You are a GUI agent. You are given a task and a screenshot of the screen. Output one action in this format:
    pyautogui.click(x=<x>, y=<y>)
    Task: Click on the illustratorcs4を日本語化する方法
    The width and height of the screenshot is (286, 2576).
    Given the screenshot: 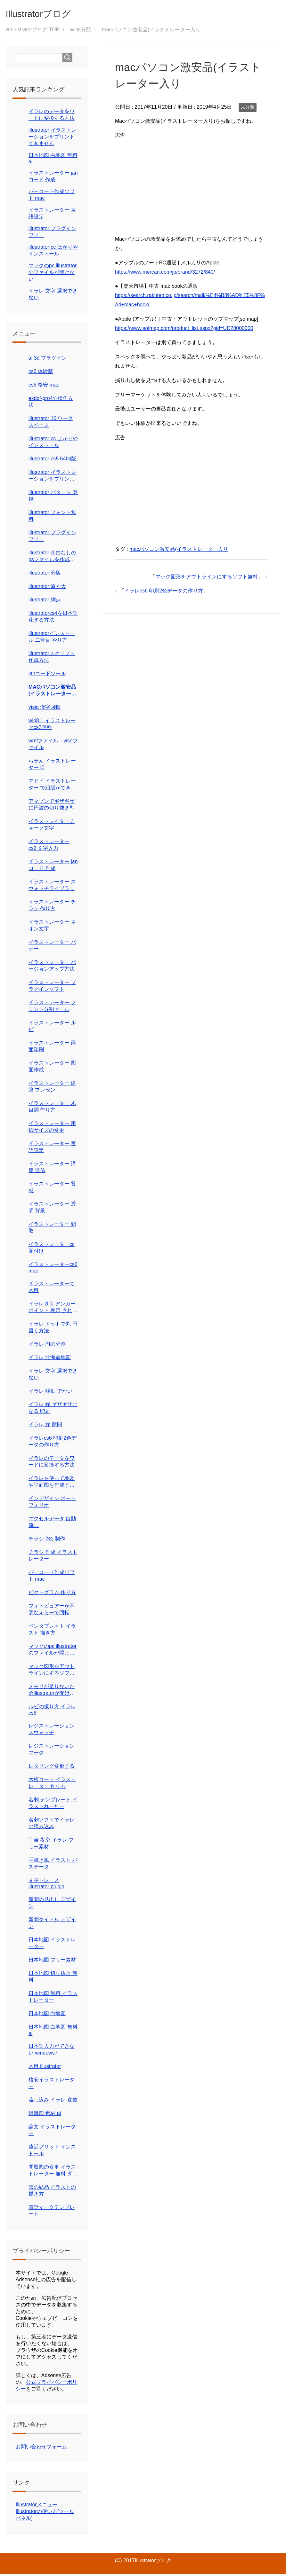 What is the action you would take?
    pyautogui.click(x=53, y=618)
    